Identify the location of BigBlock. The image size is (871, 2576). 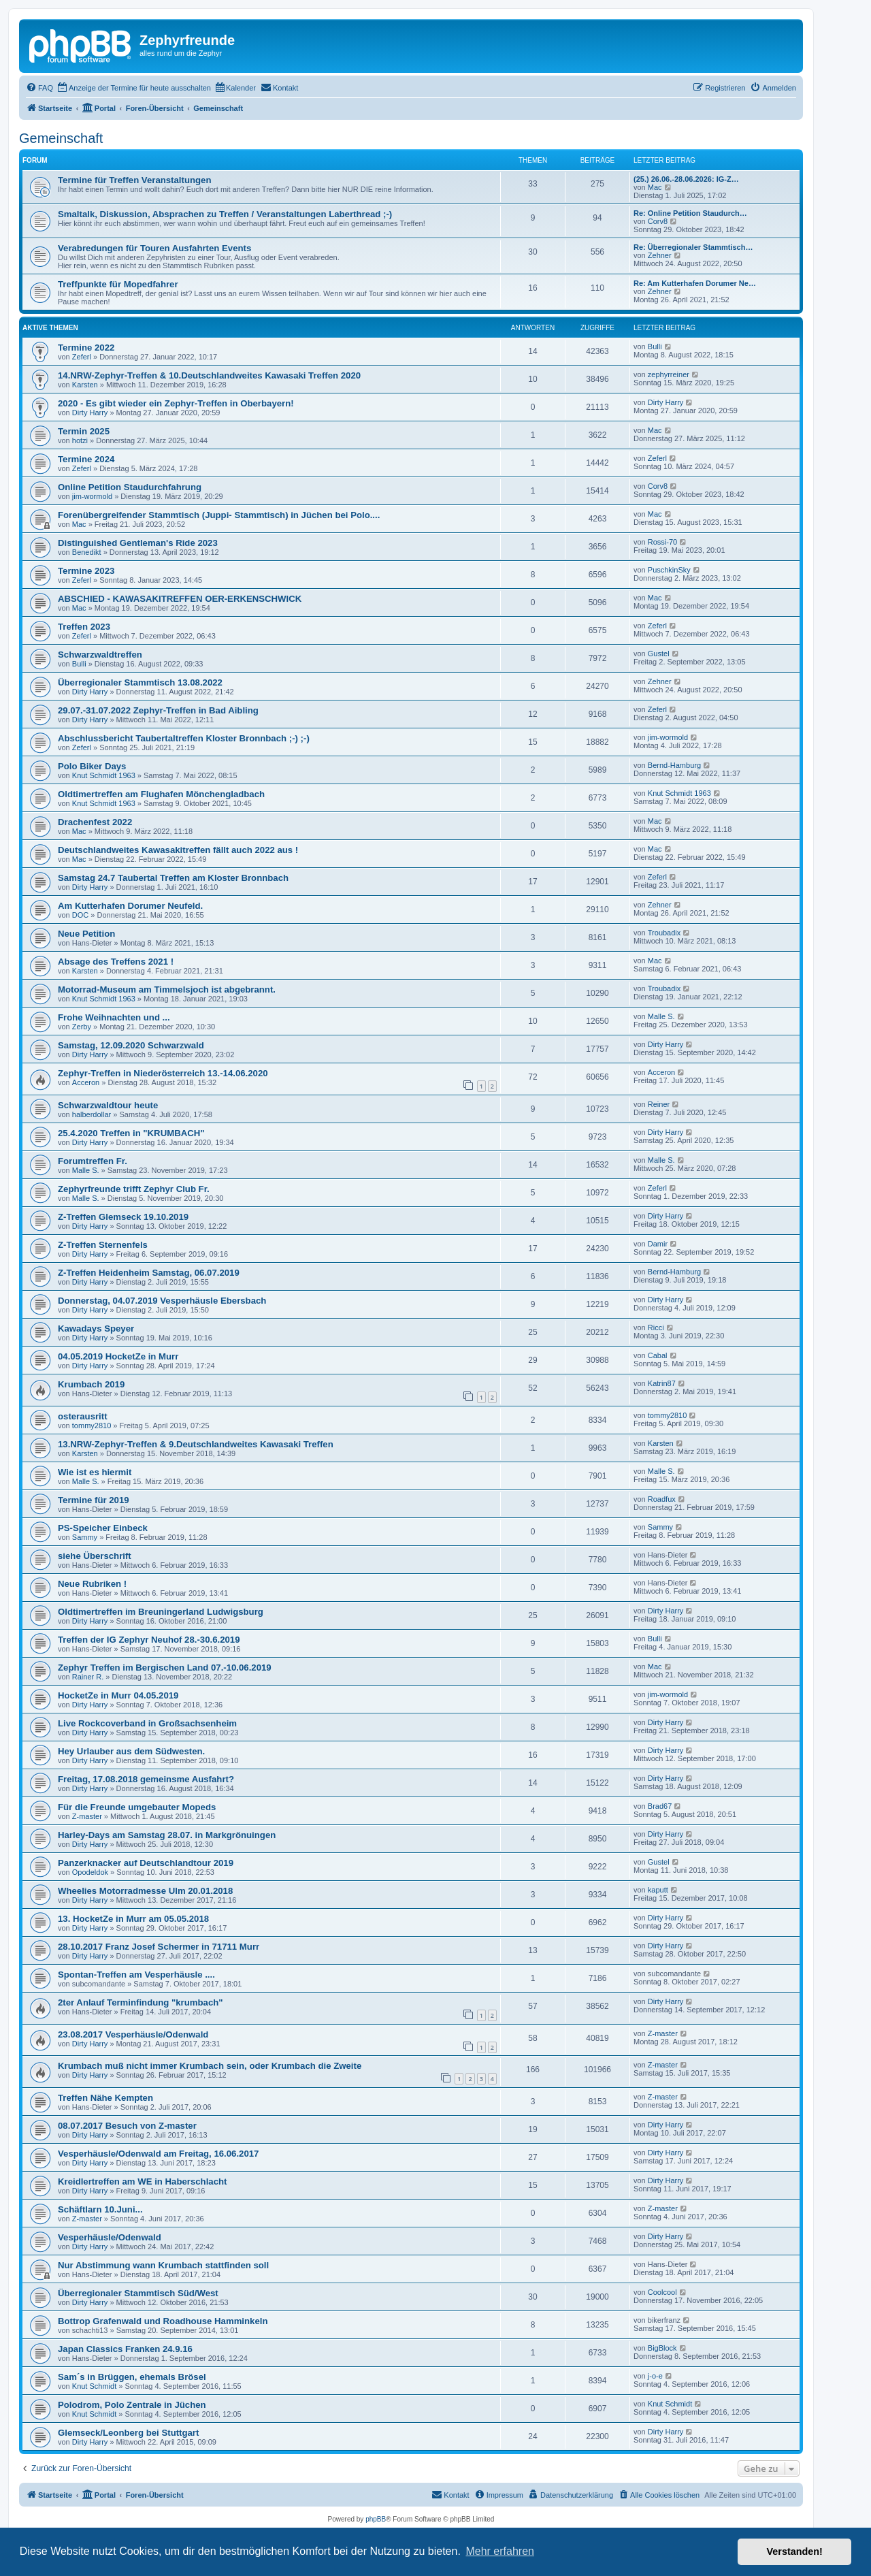
(662, 2348).